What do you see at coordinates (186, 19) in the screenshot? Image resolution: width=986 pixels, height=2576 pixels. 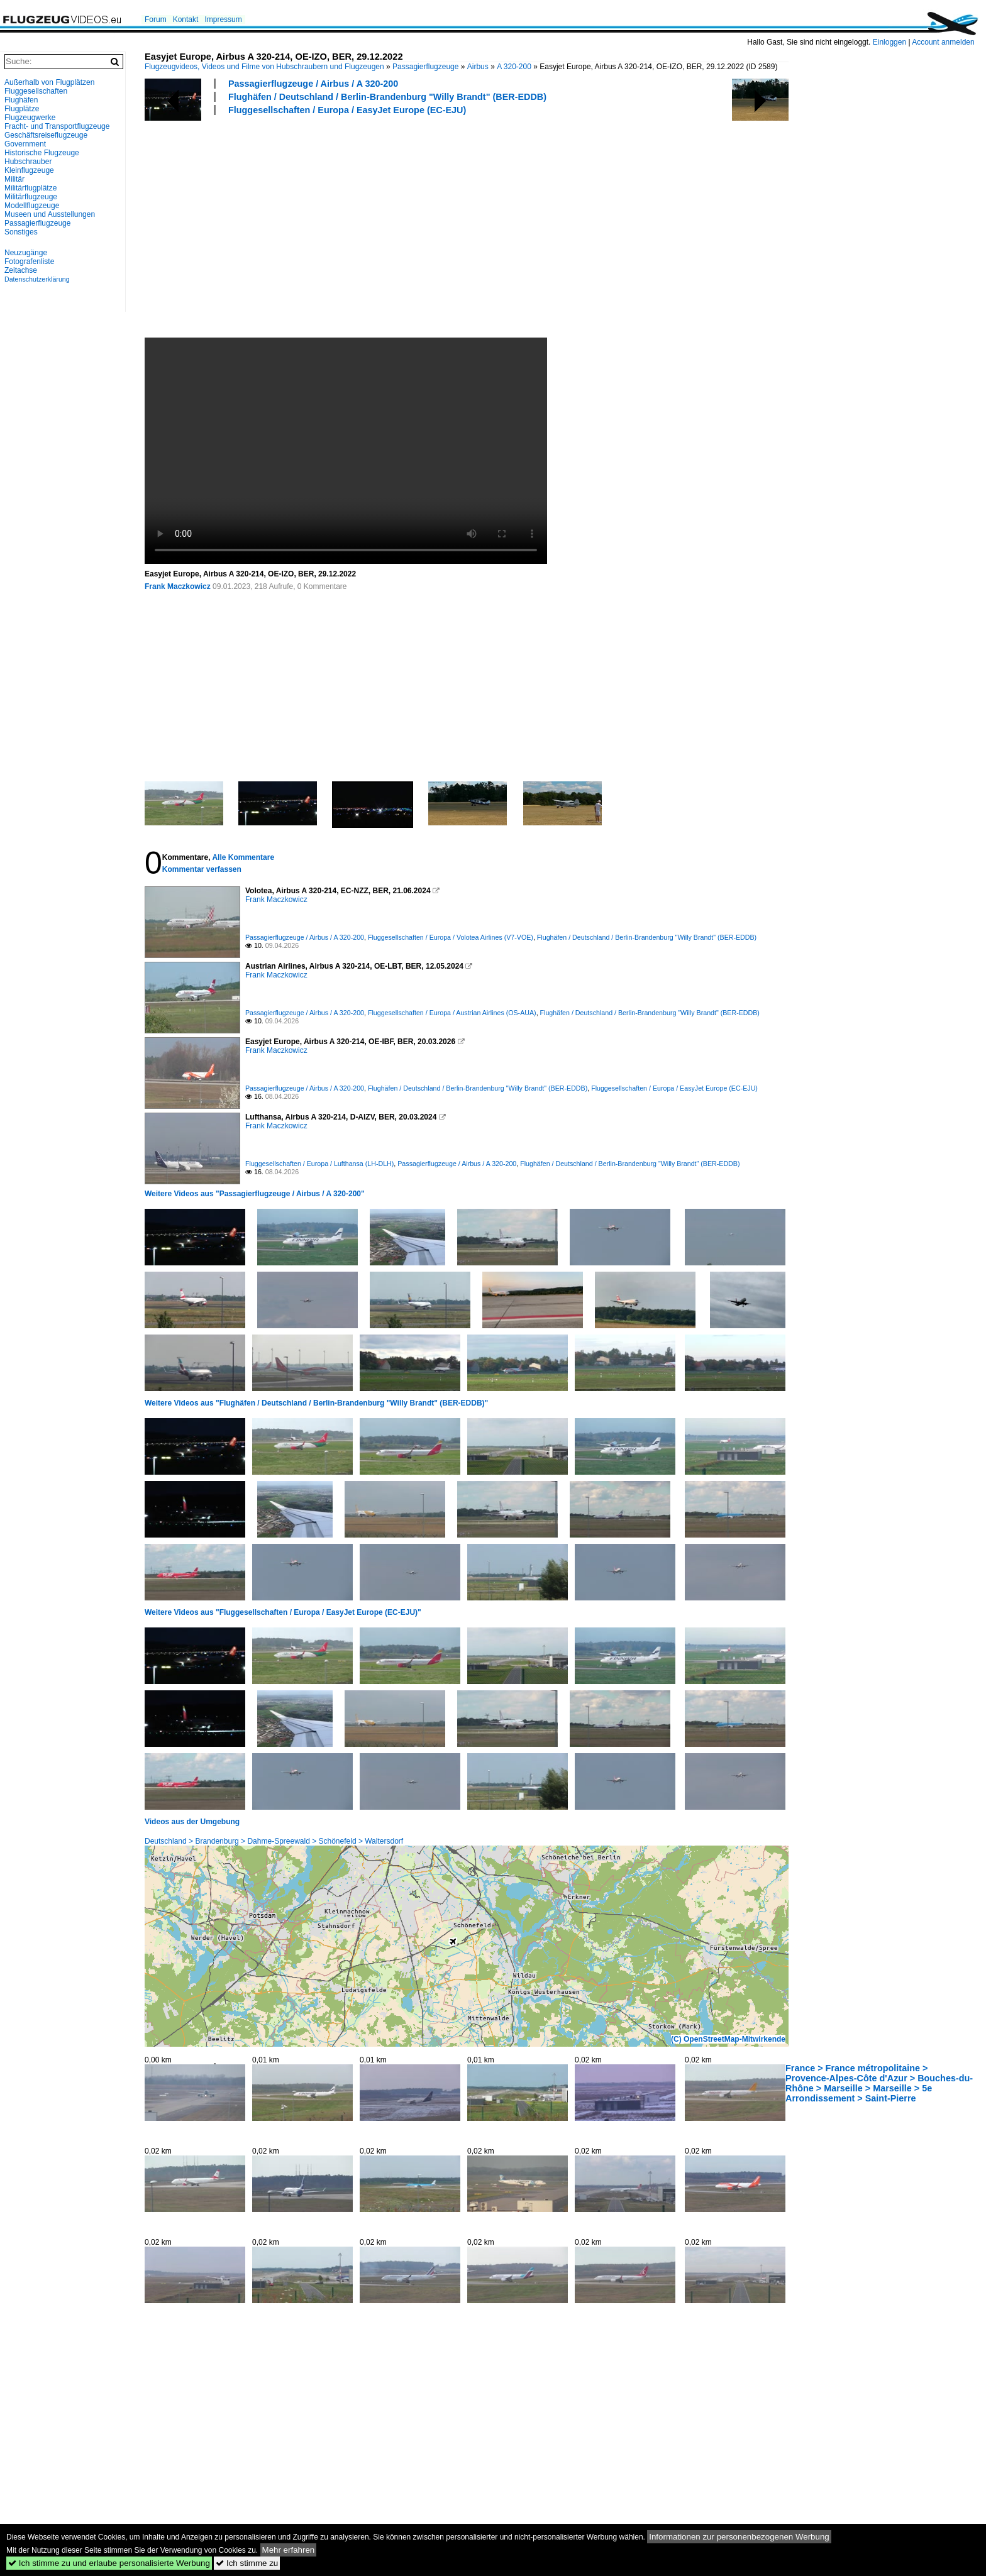 I see `Kontakt` at bounding box center [186, 19].